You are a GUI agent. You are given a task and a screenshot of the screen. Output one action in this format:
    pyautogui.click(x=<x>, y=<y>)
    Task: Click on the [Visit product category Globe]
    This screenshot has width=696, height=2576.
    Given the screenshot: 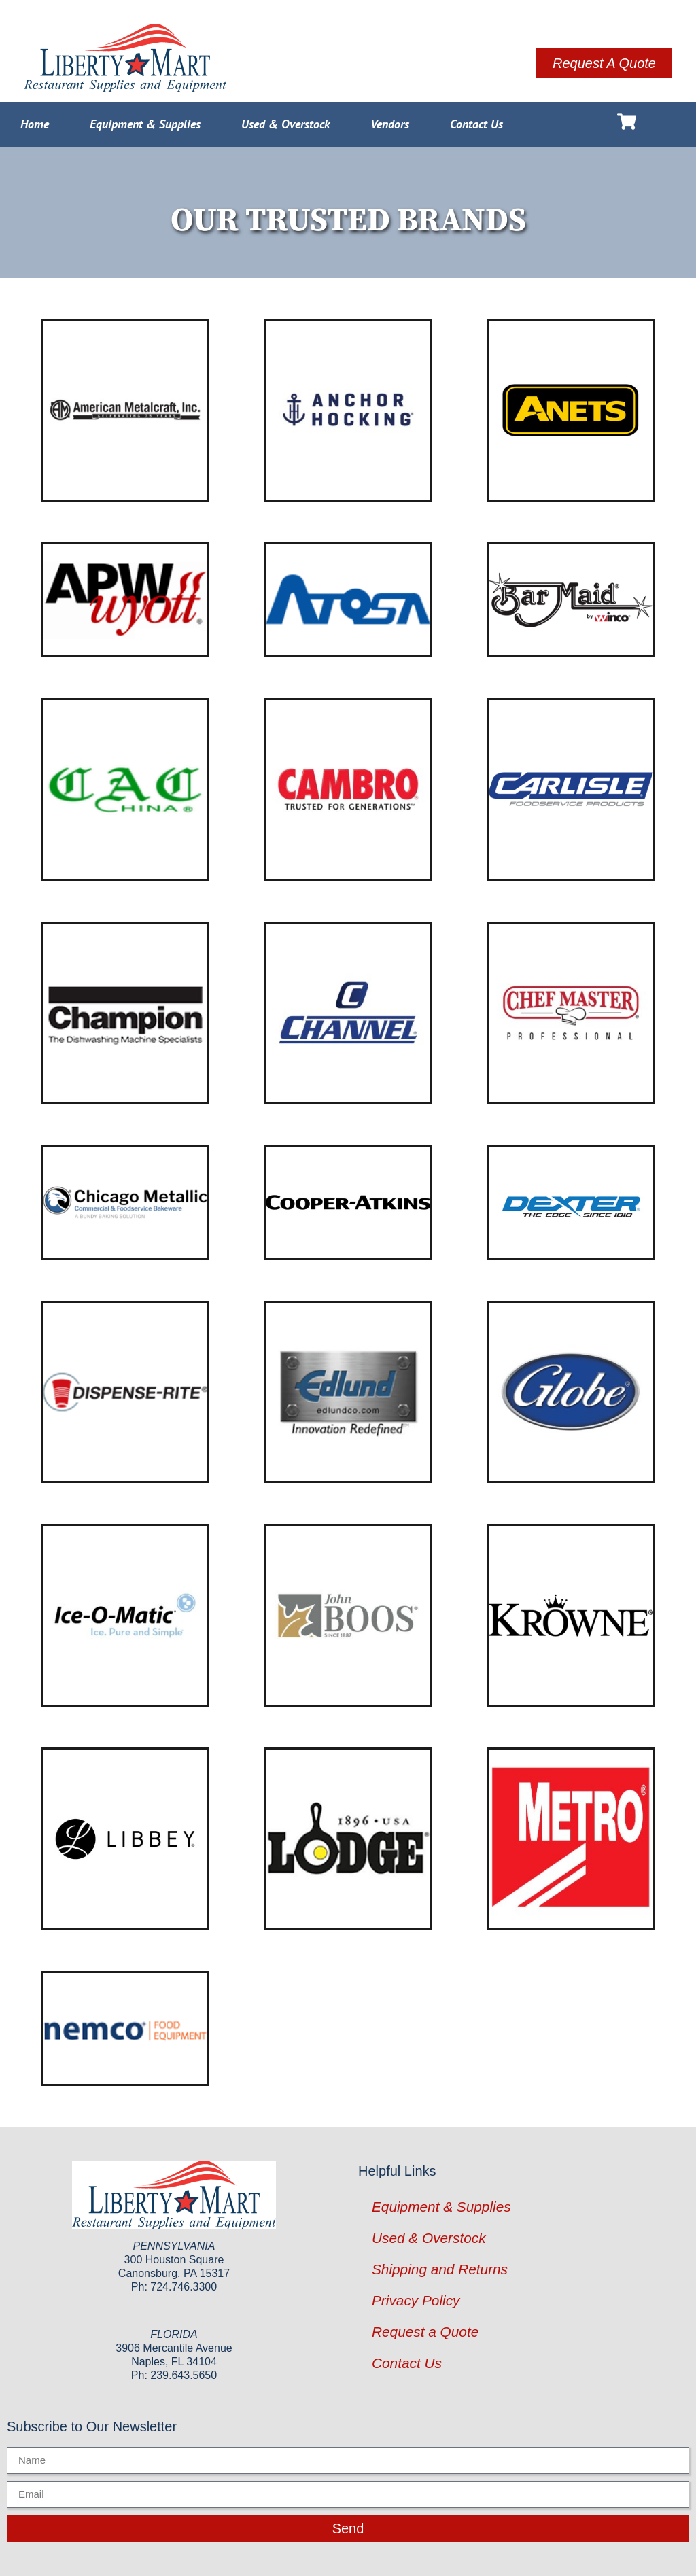 What is the action you would take?
    pyautogui.click(x=571, y=1392)
    